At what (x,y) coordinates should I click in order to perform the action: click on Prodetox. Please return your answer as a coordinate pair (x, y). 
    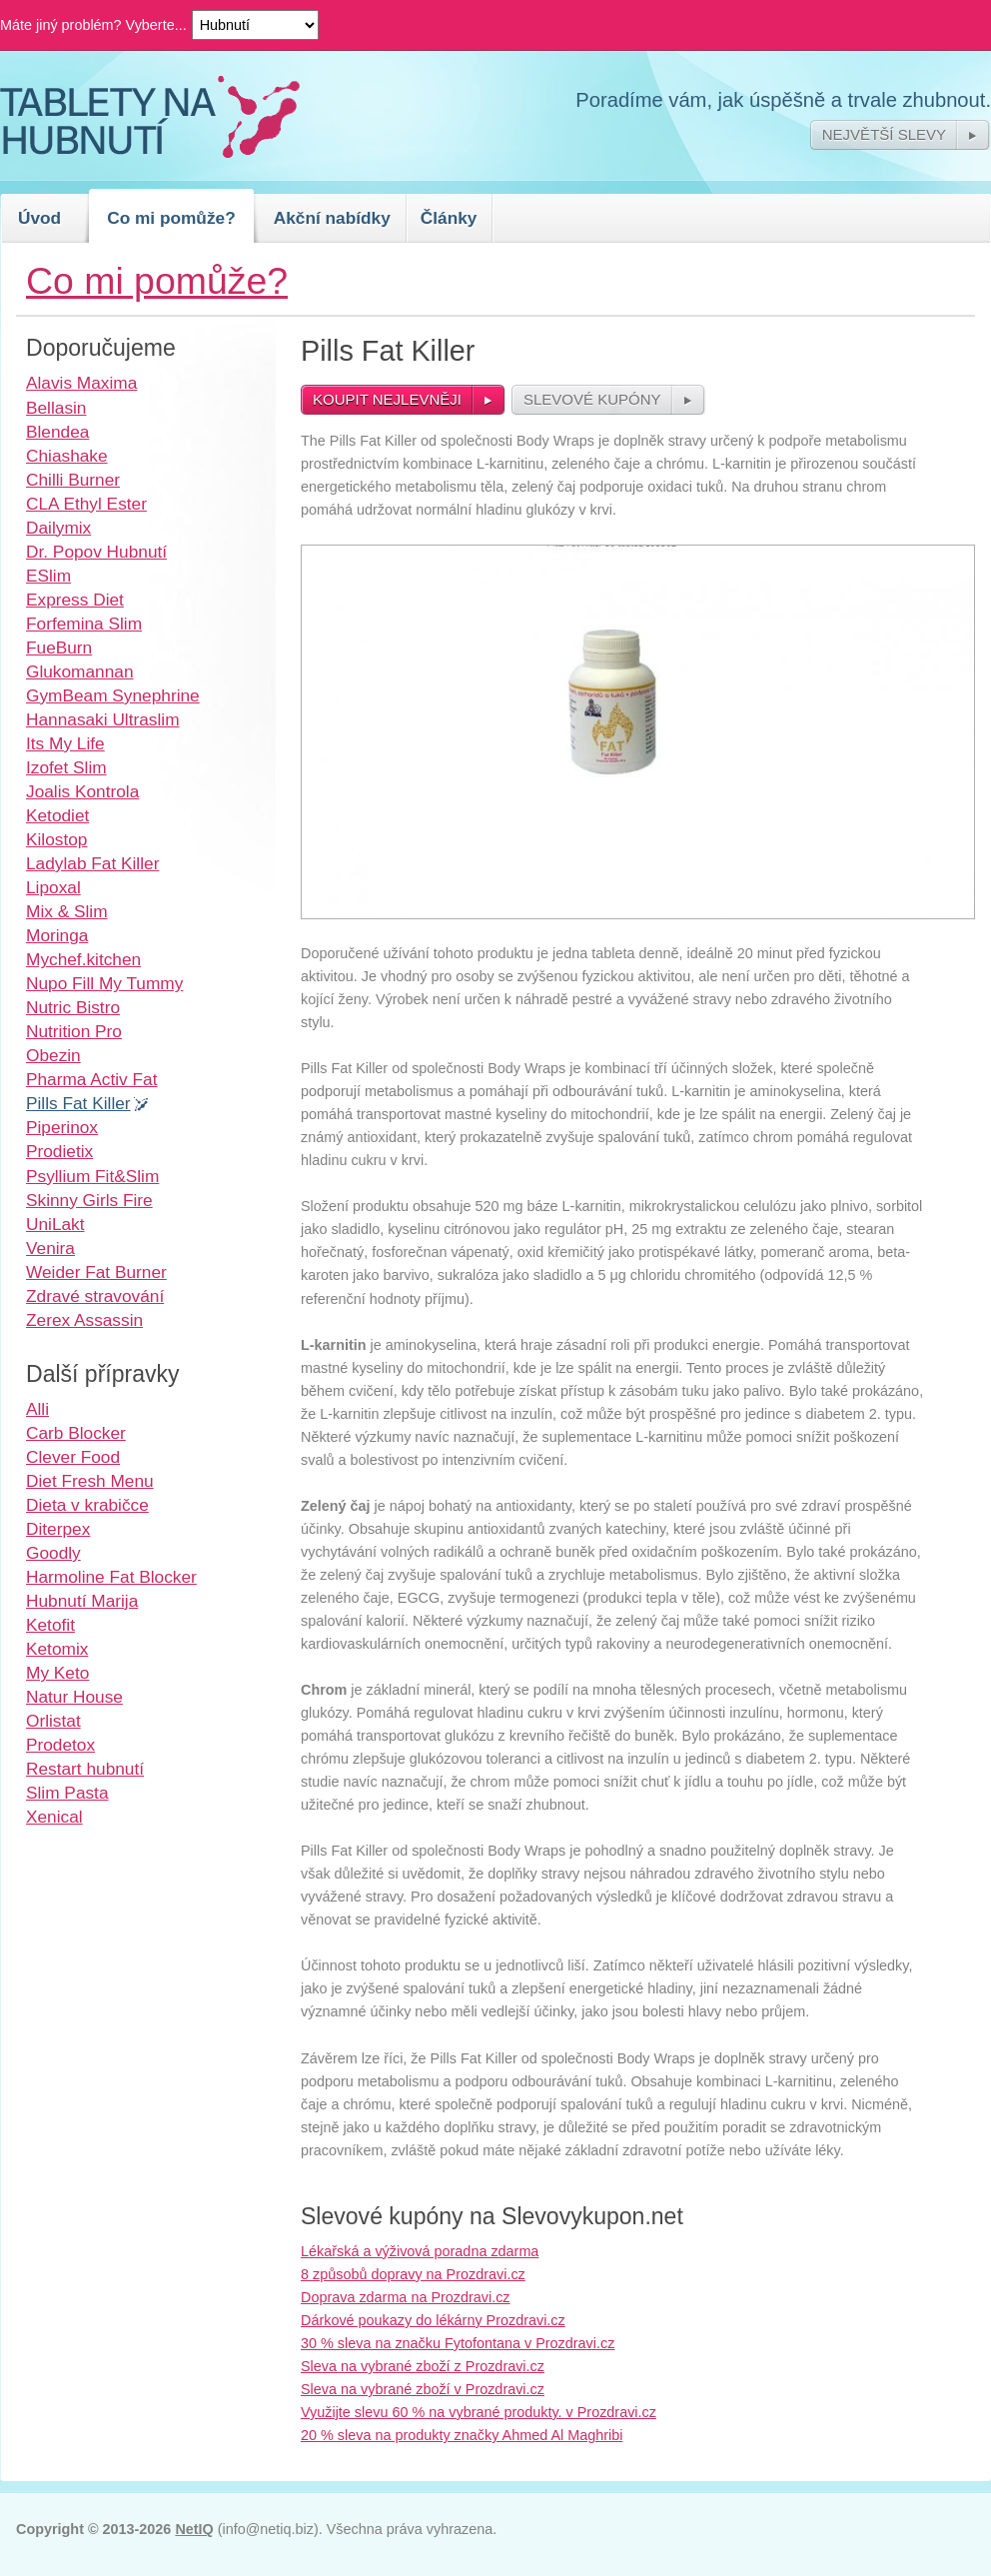
    Looking at the image, I should click on (60, 1745).